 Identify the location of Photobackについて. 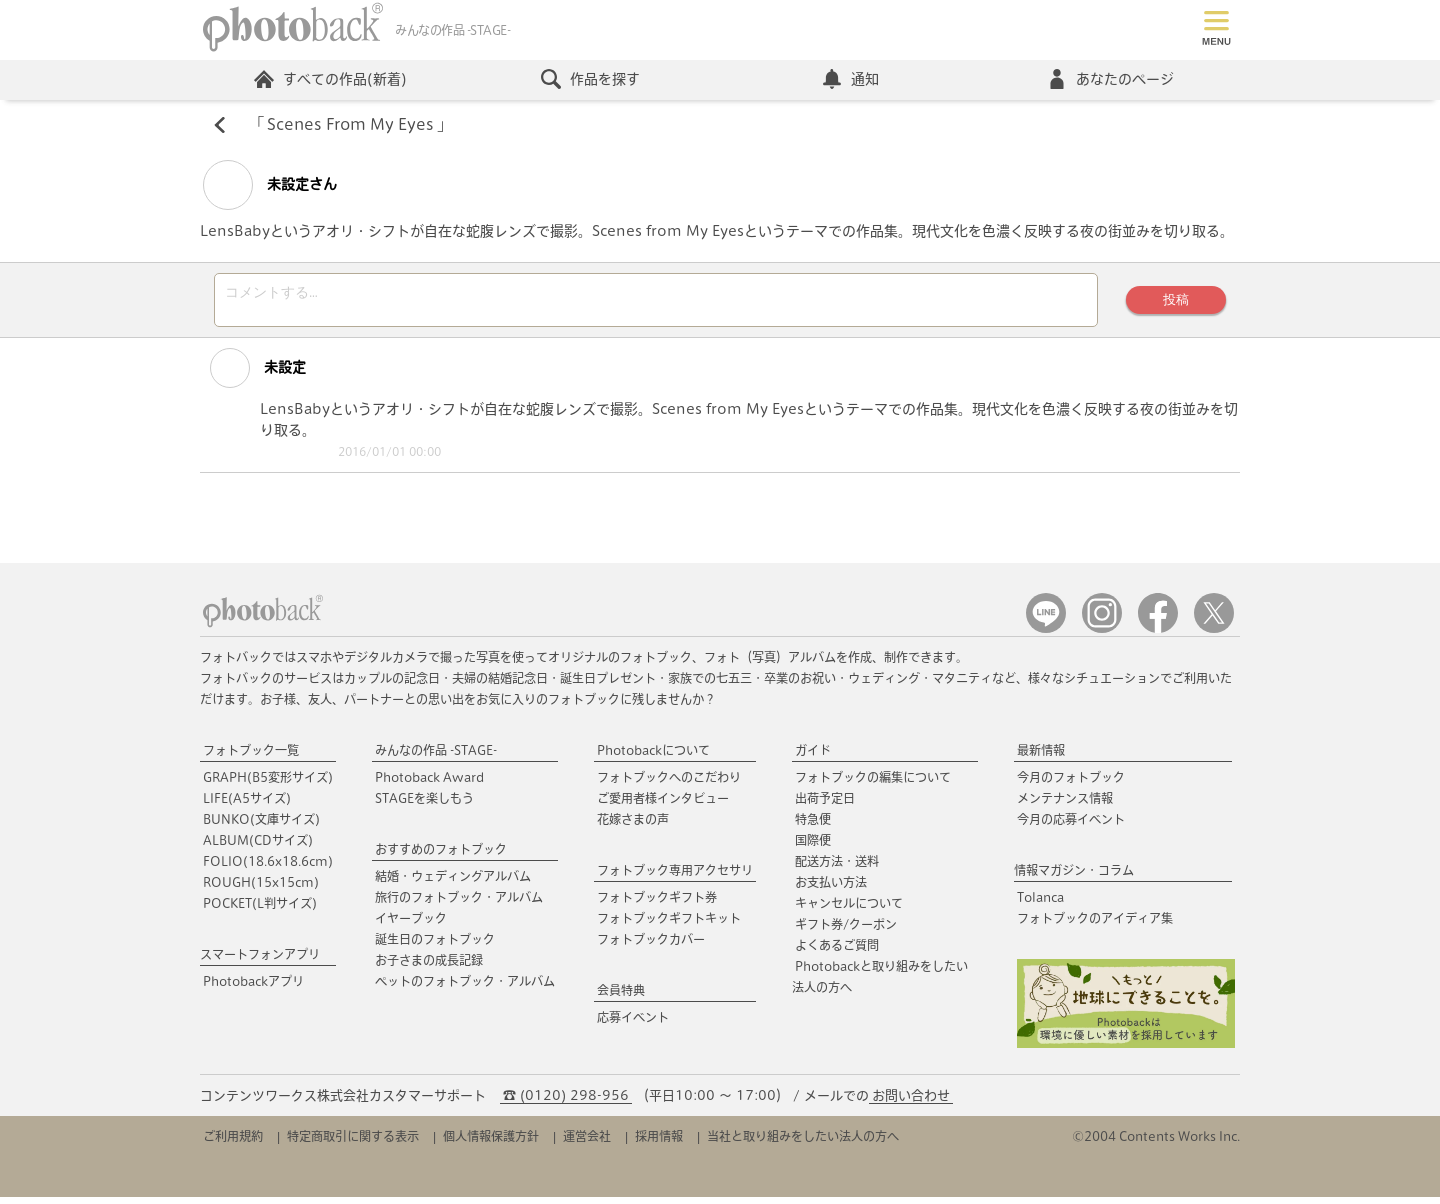
(653, 757).